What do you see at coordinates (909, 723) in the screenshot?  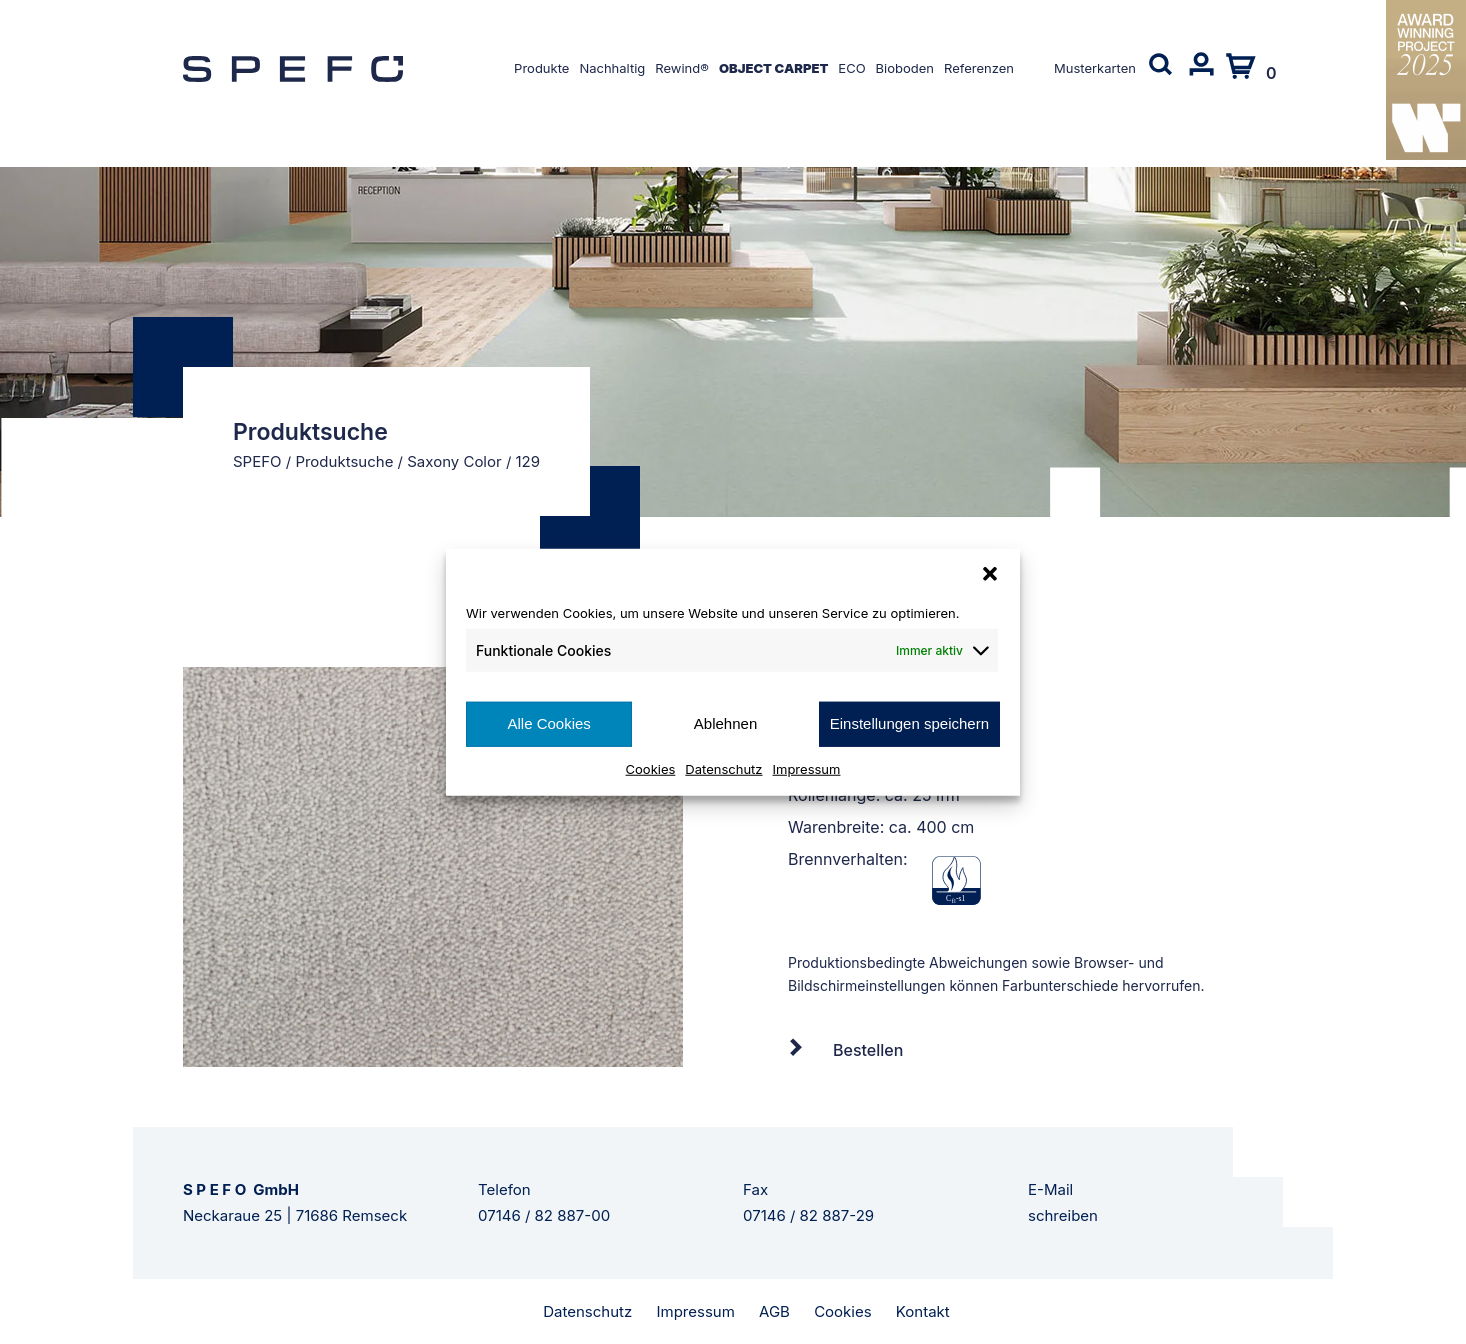 I see `Einstellungen speichern` at bounding box center [909, 723].